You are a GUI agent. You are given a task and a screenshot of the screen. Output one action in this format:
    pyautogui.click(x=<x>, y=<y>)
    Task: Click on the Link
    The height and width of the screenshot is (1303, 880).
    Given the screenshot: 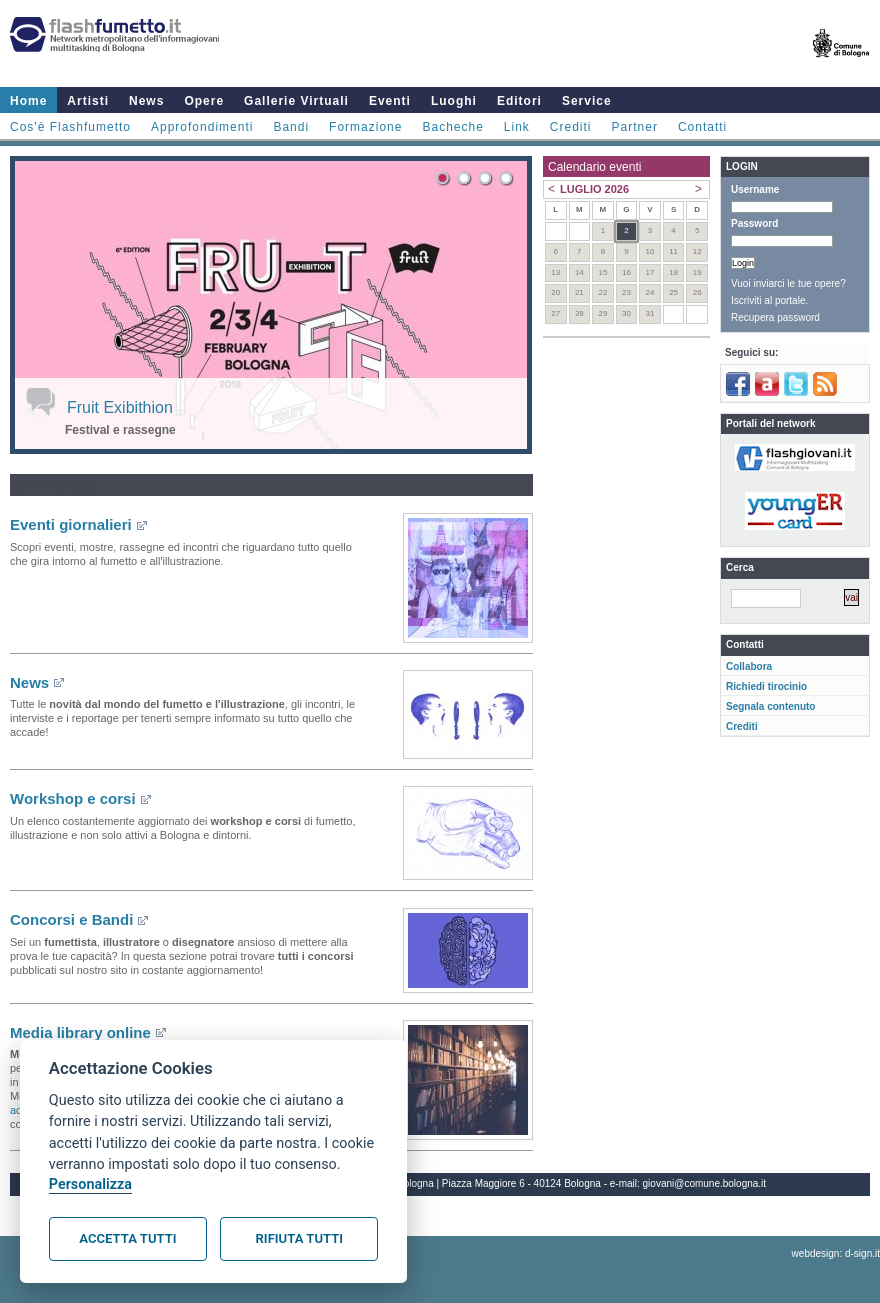 What is the action you would take?
    pyautogui.click(x=517, y=127)
    